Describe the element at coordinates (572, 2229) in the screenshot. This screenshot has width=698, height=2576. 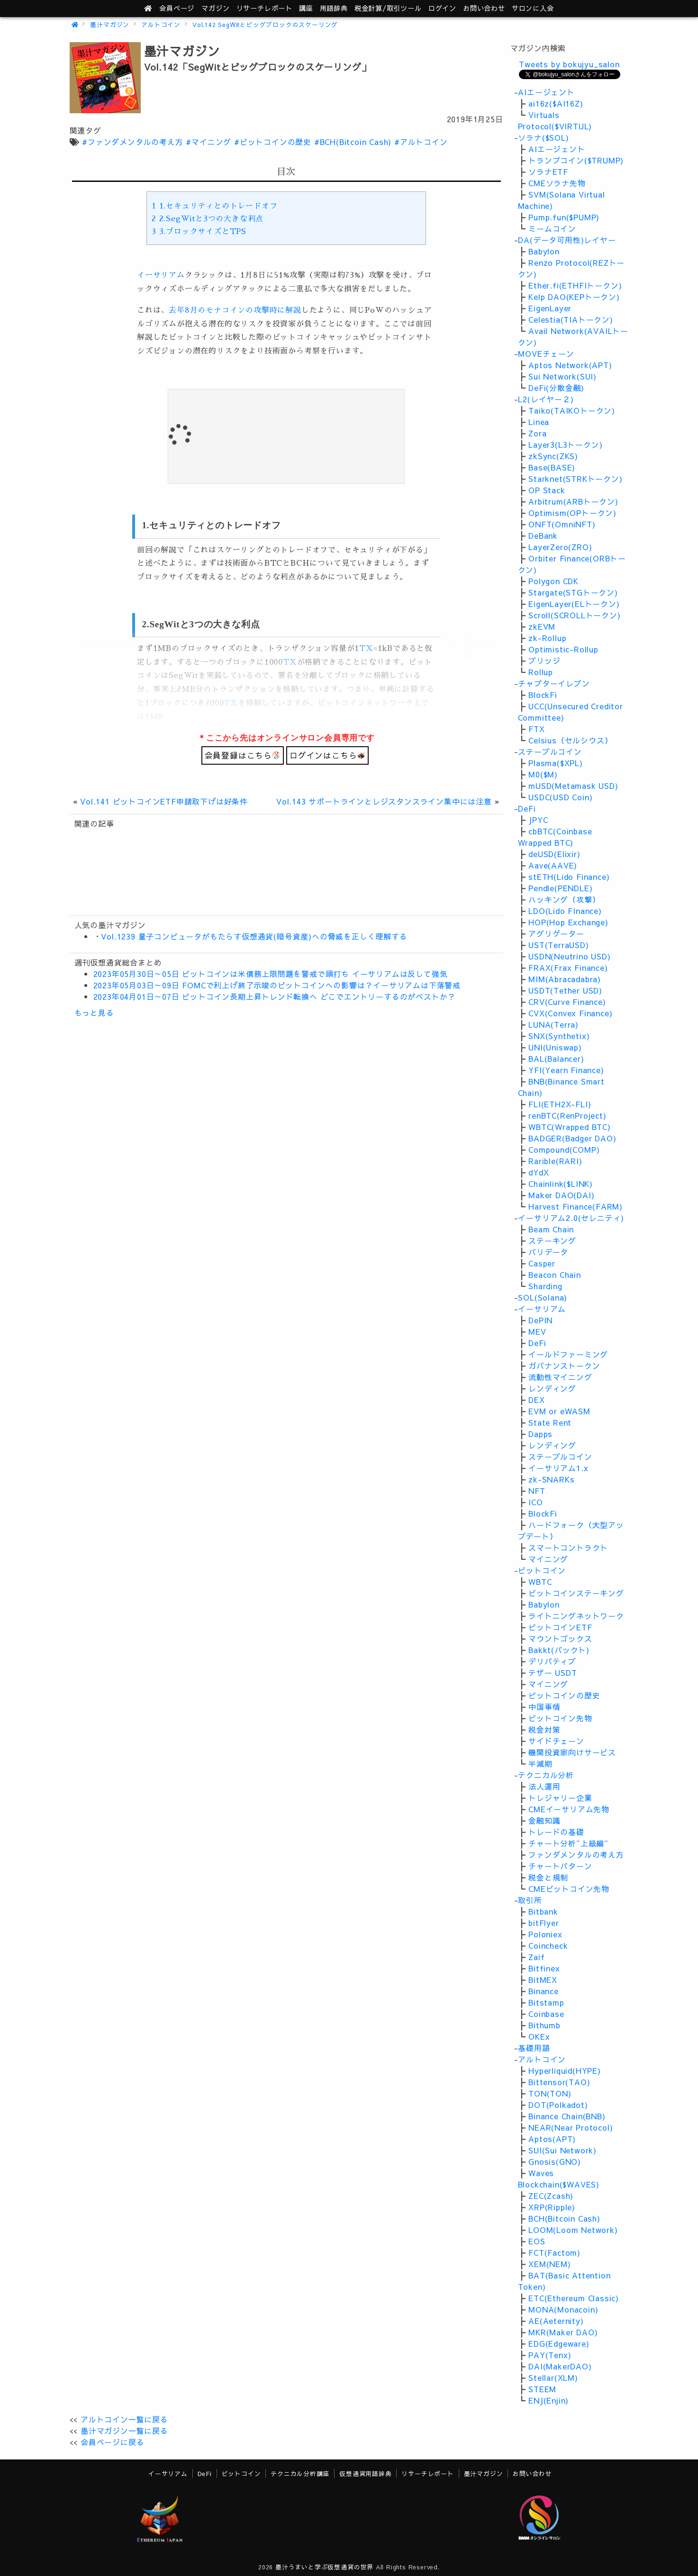
I see `LOOM(Loom Network)` at that location.